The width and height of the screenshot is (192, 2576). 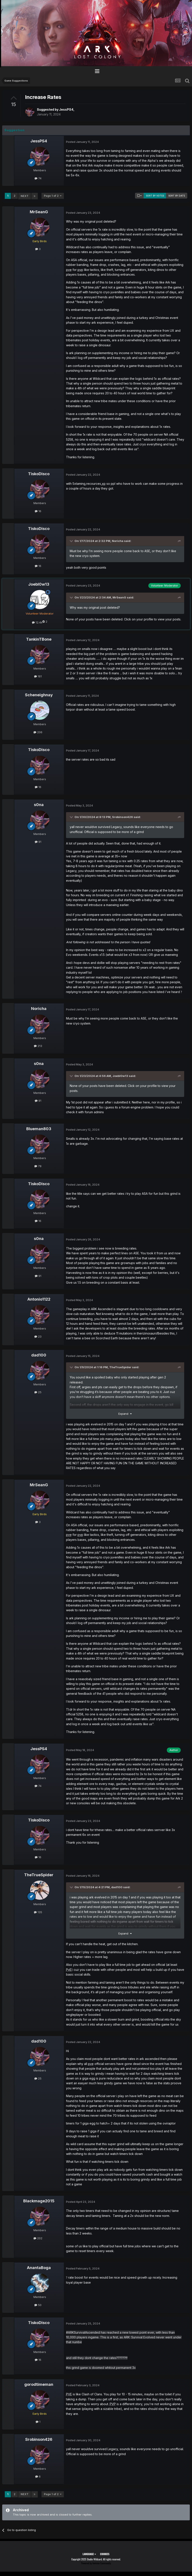 What do you see at coordinates (155, 195) in the screenshot?
I see `Sort by votes` at bounding box center [155, 195].